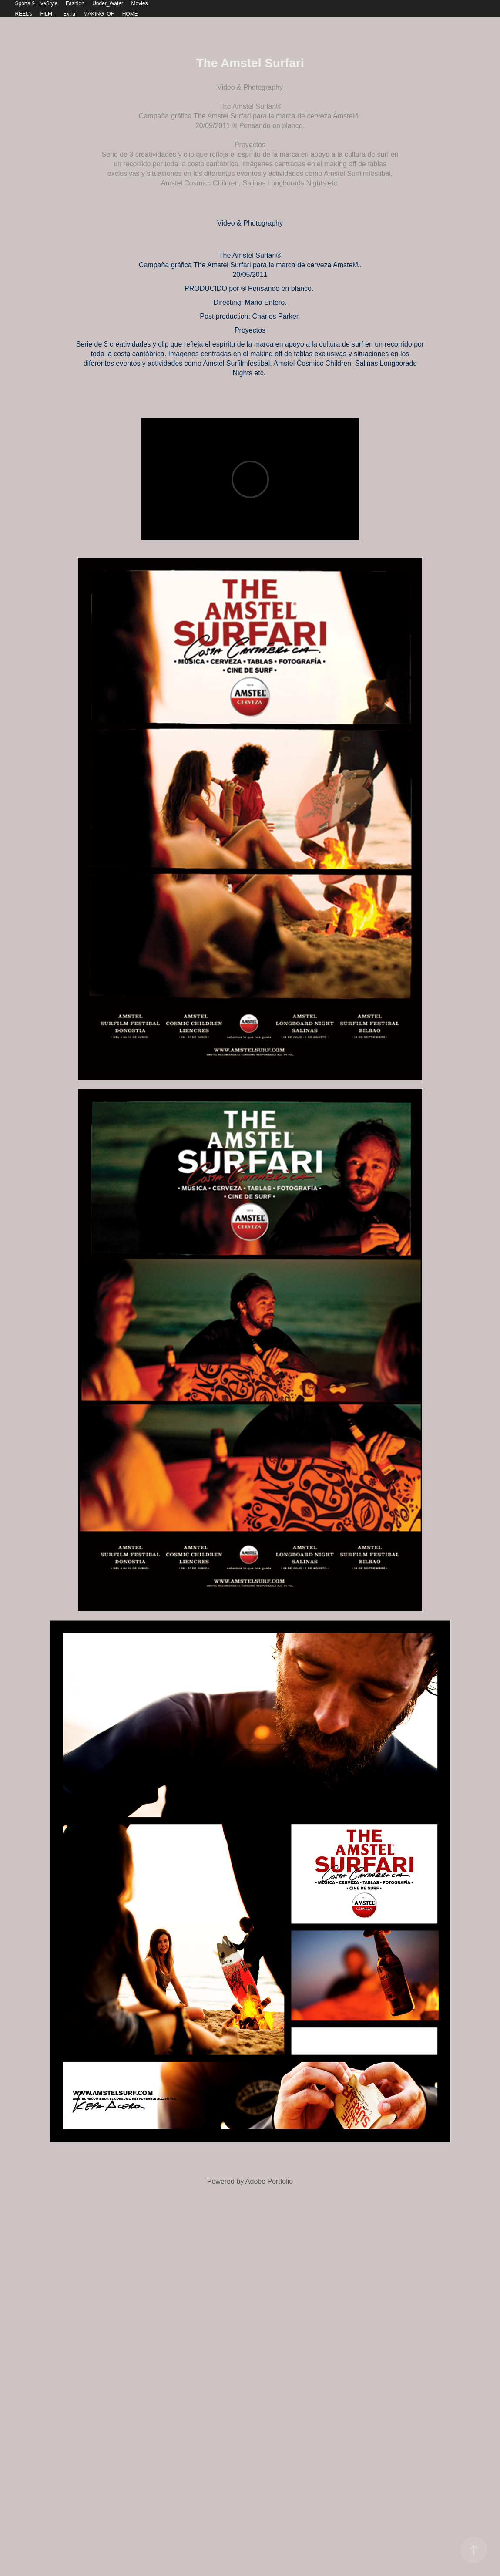  What do you see at coordinates (47, 14) in the screenshot?
I see `FILM_` at bounding box center [47, 14].